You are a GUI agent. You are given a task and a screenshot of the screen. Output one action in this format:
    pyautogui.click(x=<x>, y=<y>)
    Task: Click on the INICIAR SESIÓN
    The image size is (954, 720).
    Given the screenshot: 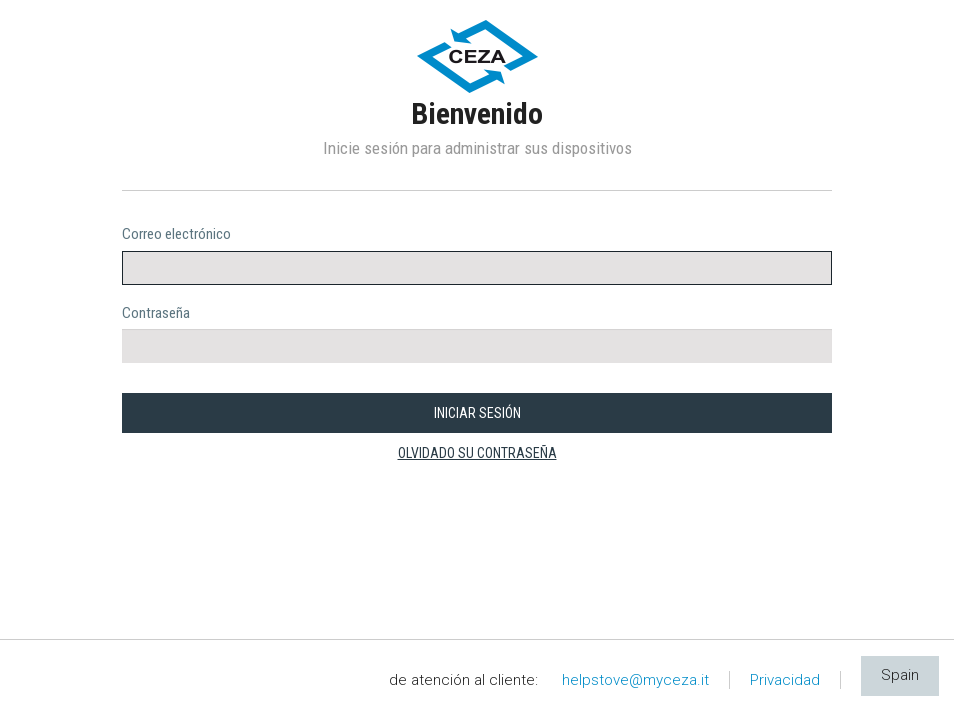 What is the action you would take?
    pyautogui.click(x=477, y=413)
    